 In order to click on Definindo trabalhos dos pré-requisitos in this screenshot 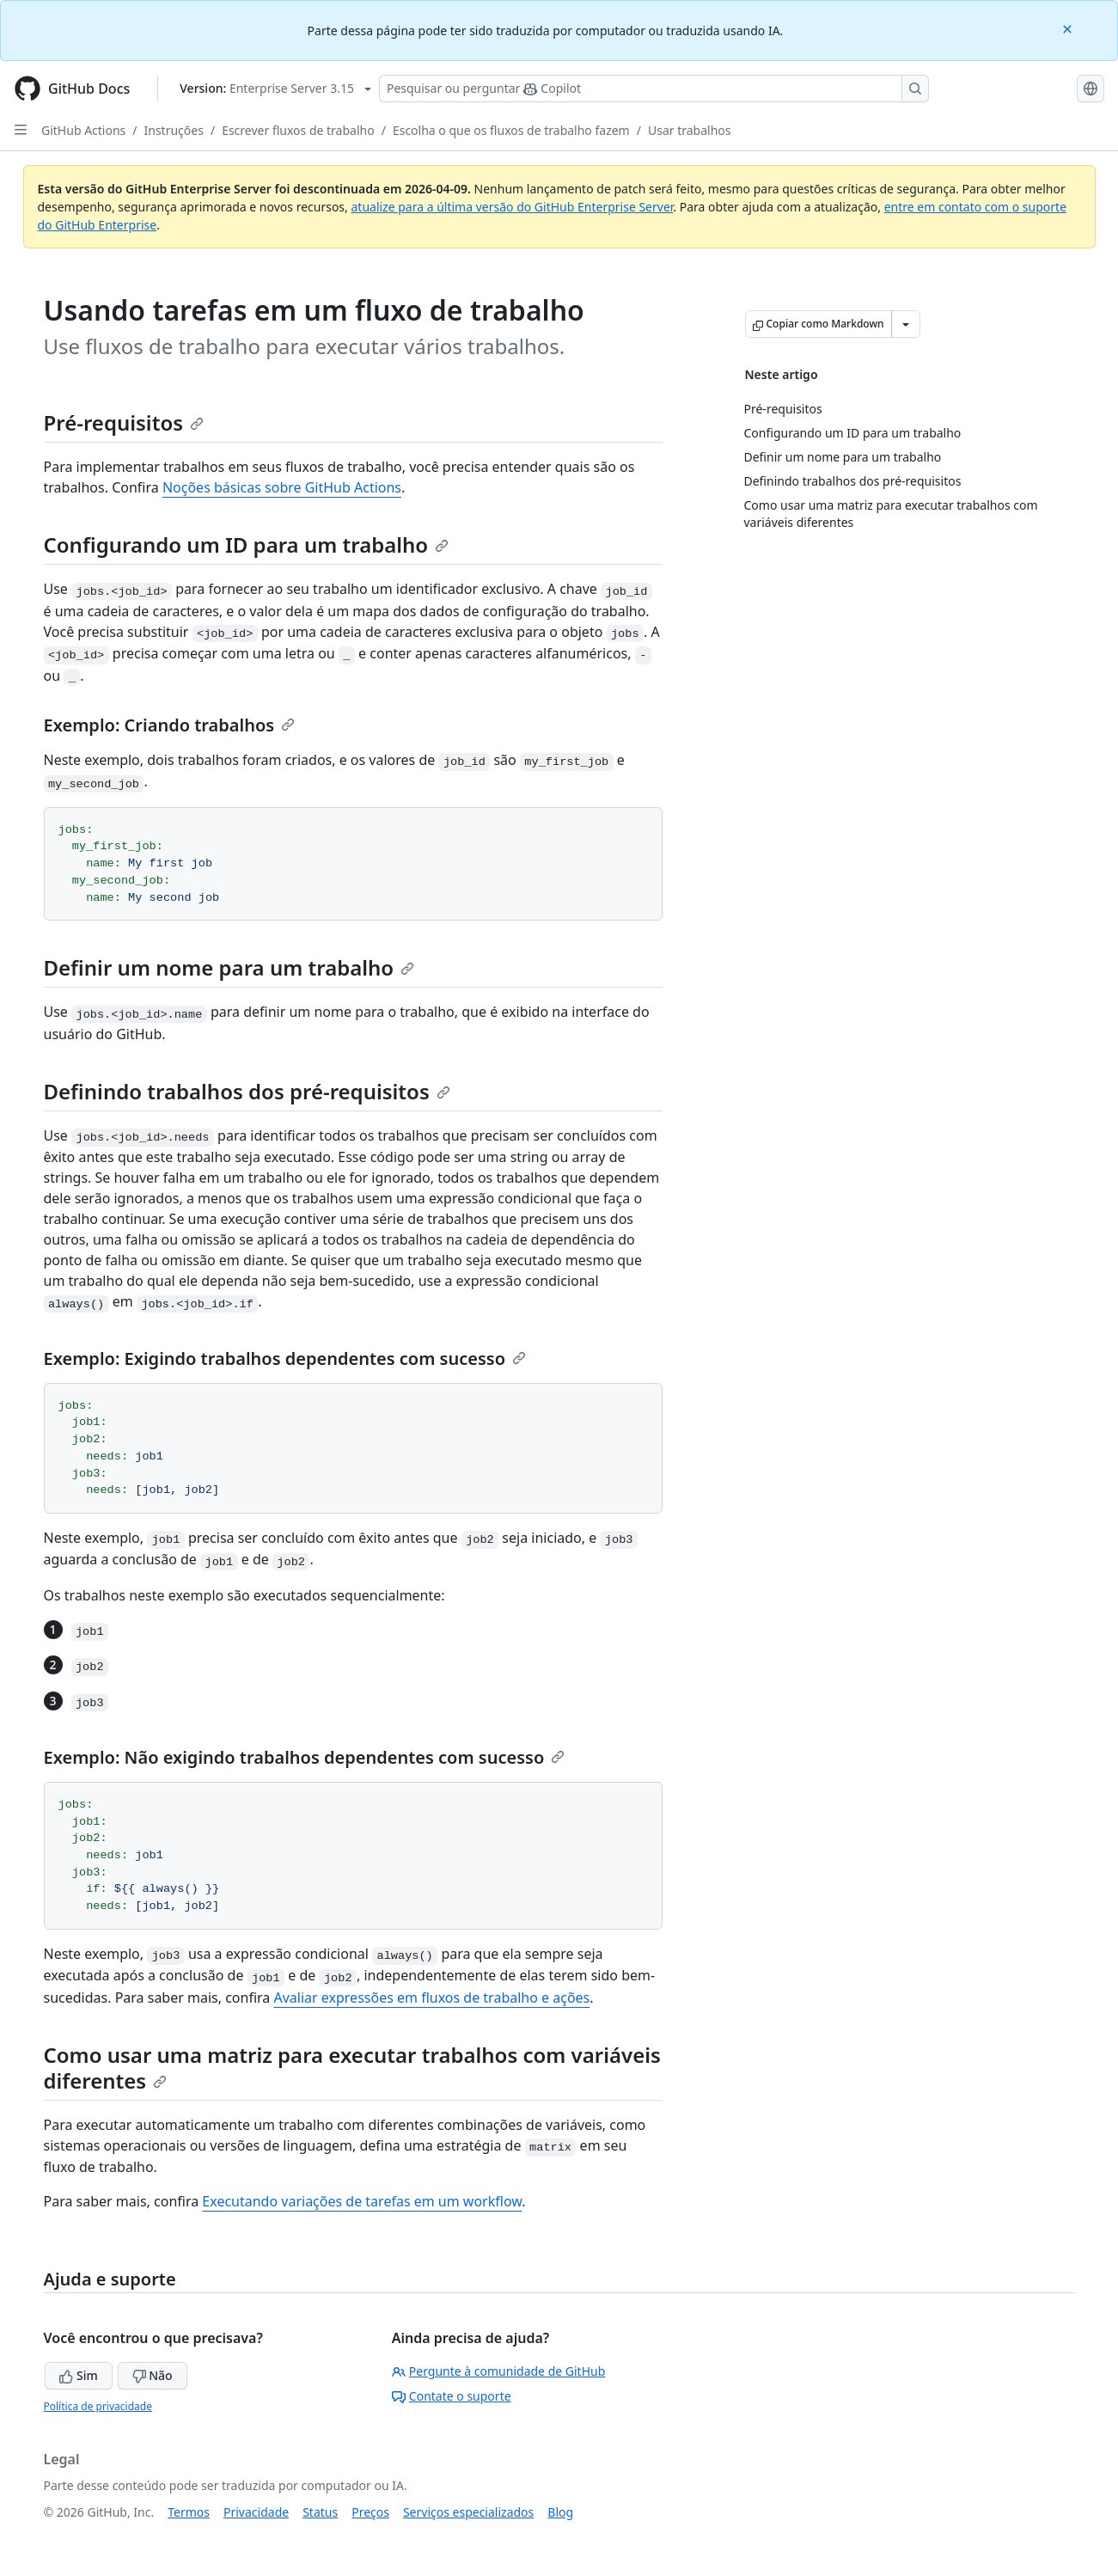, I will do `click(247, 1091)`.